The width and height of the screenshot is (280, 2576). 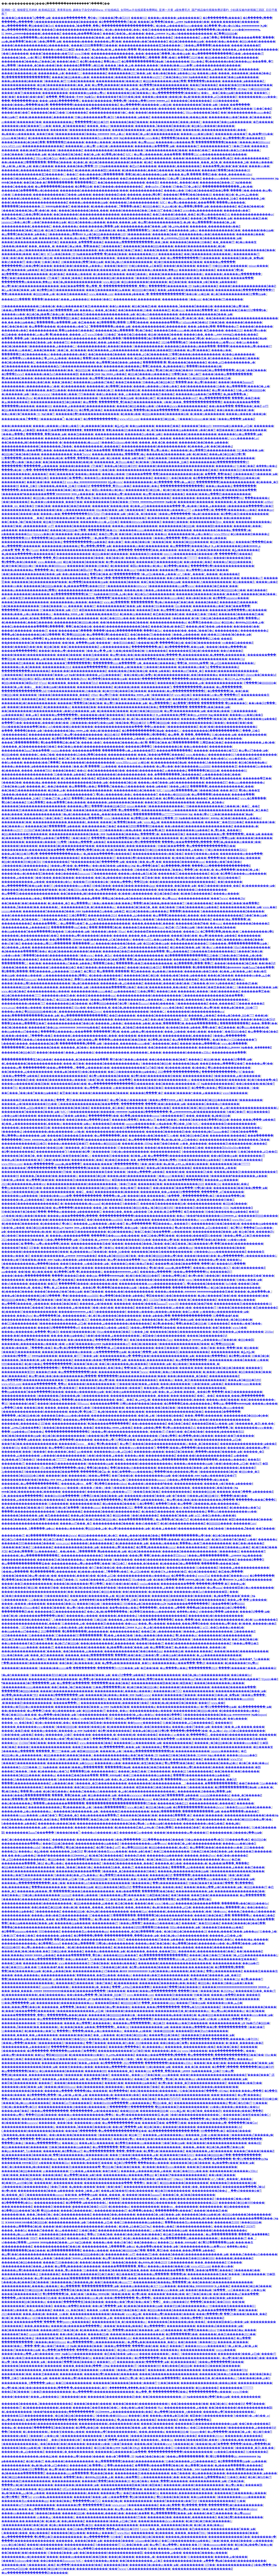 I want to click on ŷ��ɫ����, so click(x=123, y=1559).